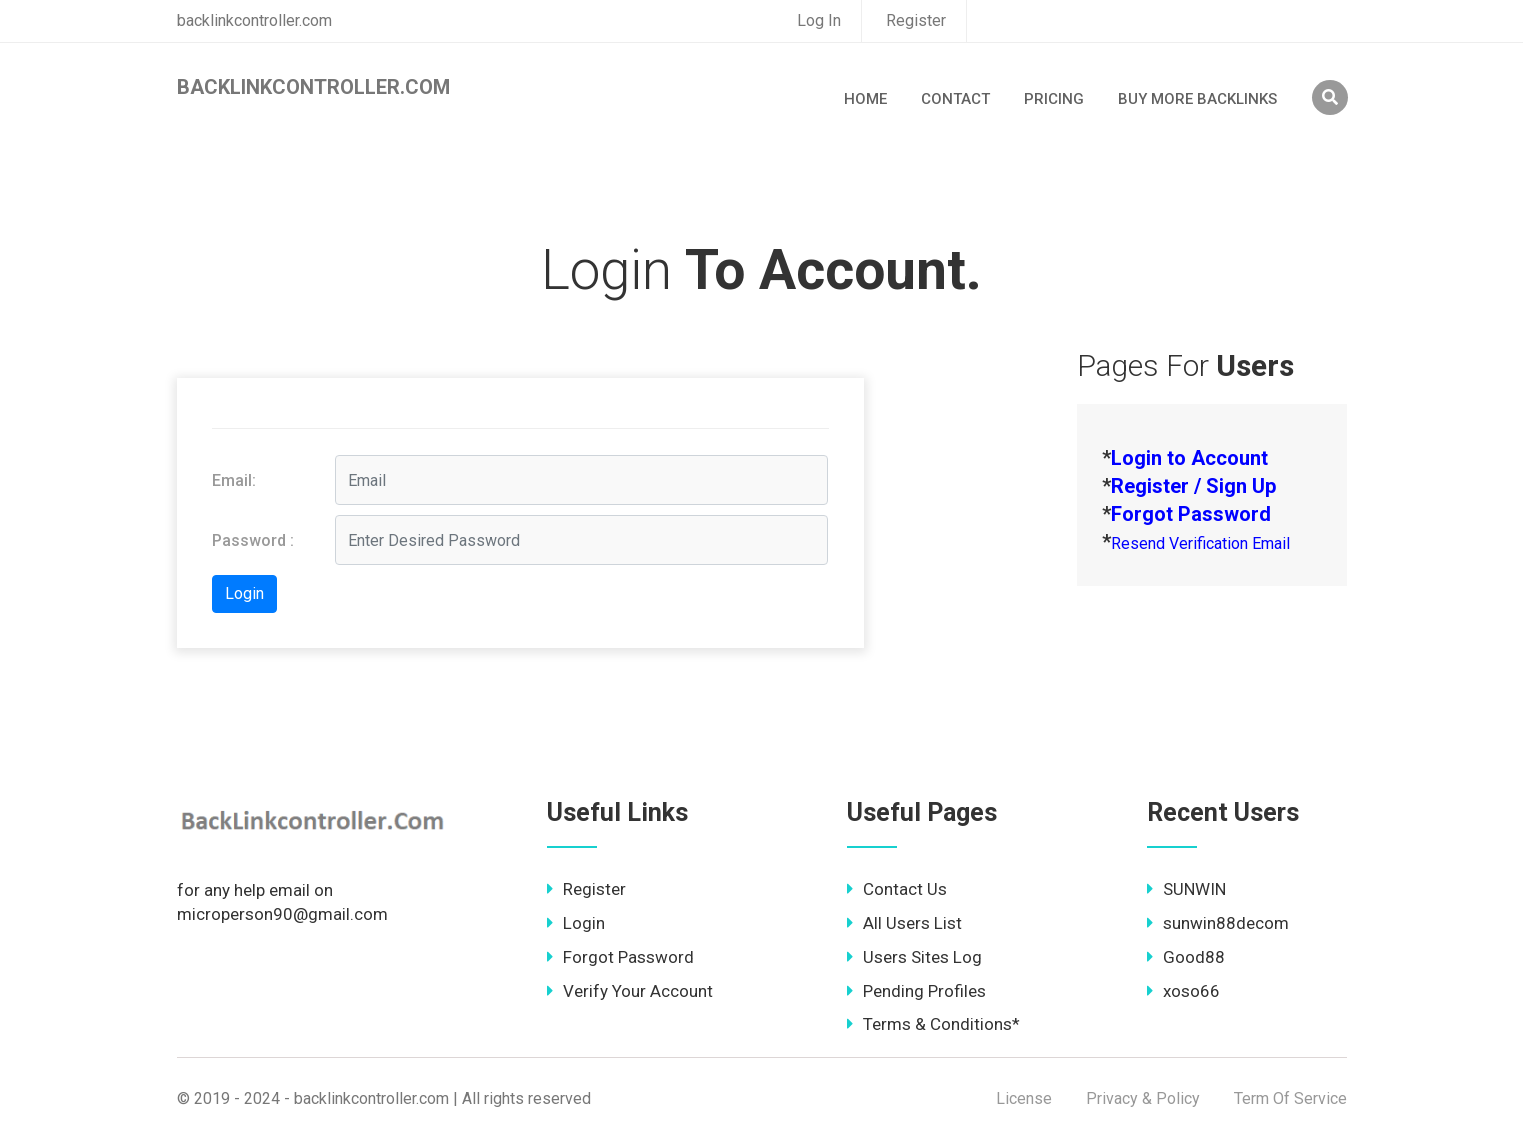 This screenshot has height=1141, width=1523. I want to click on xoso66, so click(1183, 991).